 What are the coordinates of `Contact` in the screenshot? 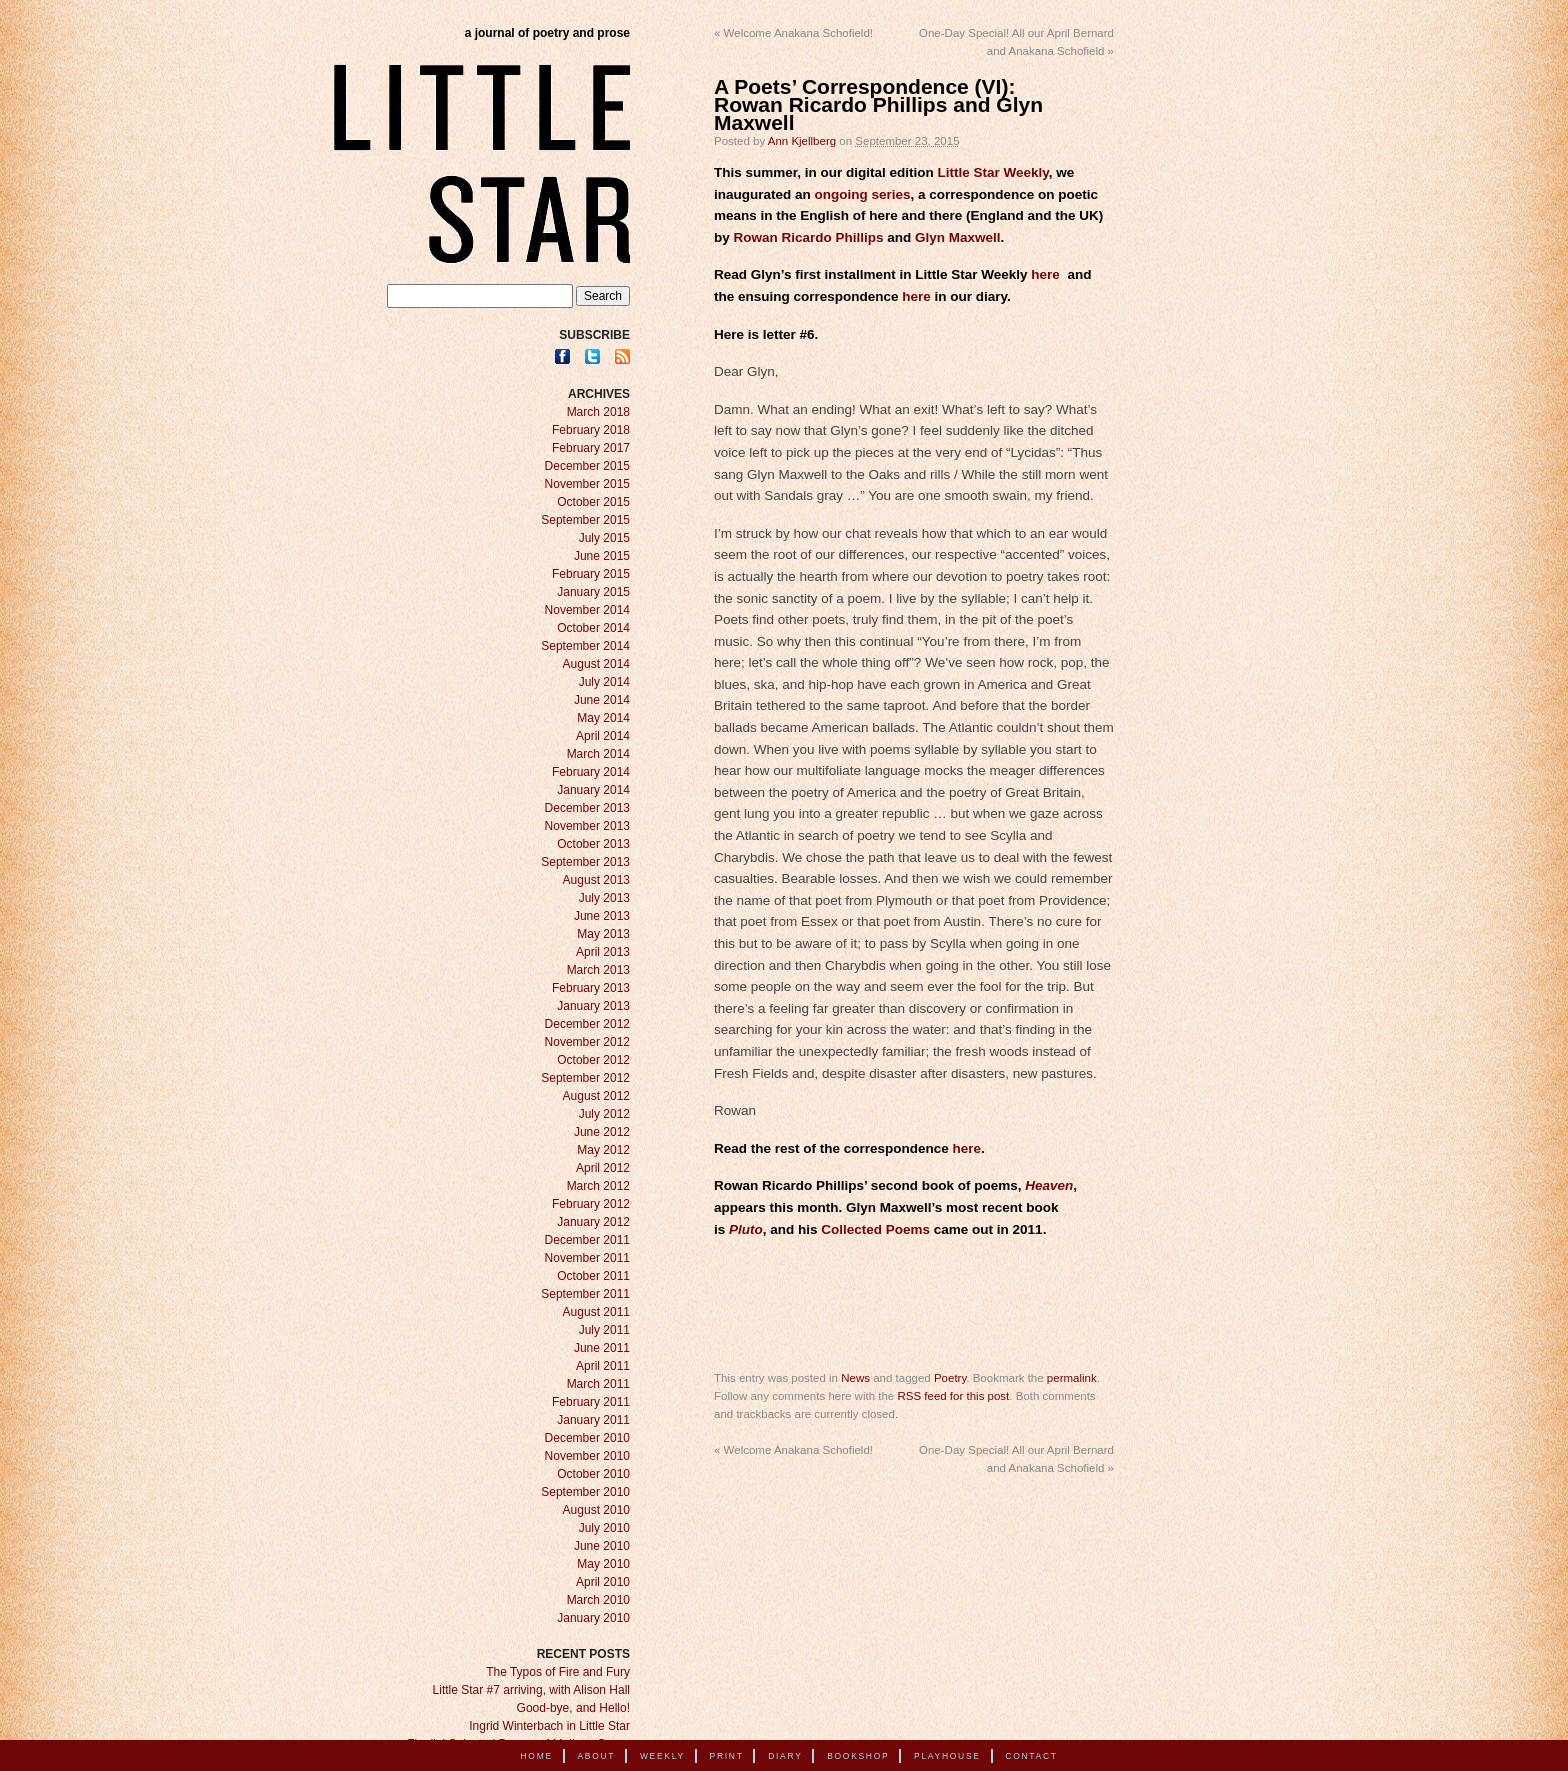 It's located at (1031, 1756).